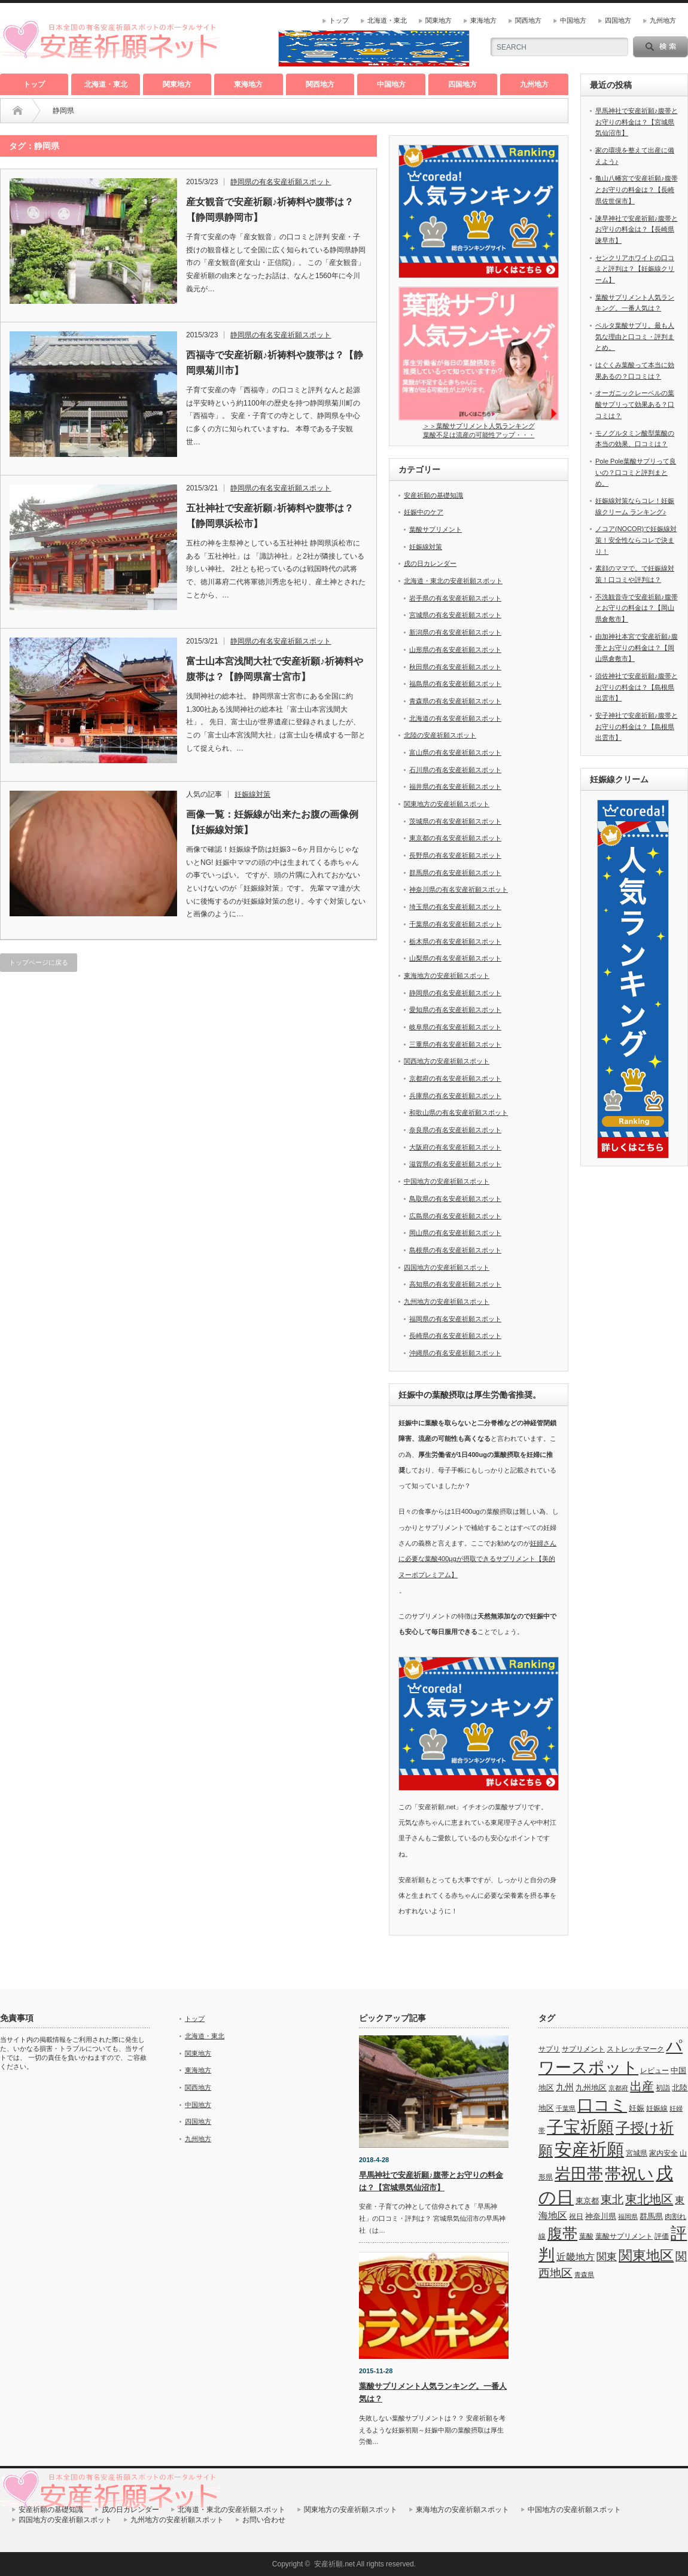 This screenshot has width=688, height=2576. What do you see at coordinates (663, 20) in the screenshot?
I see `九州地方` at bounding box center [663, 20].